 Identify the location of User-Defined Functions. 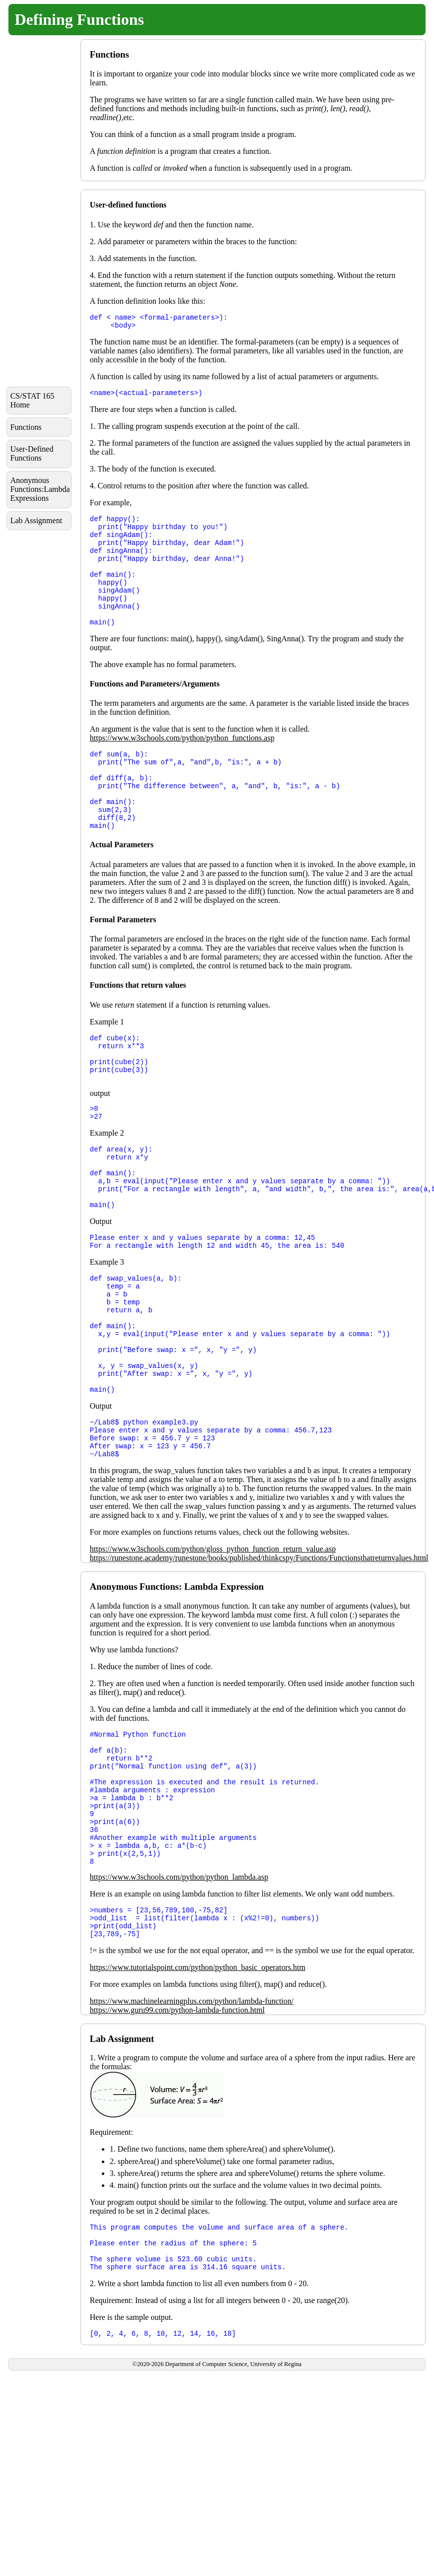
(32, 453).